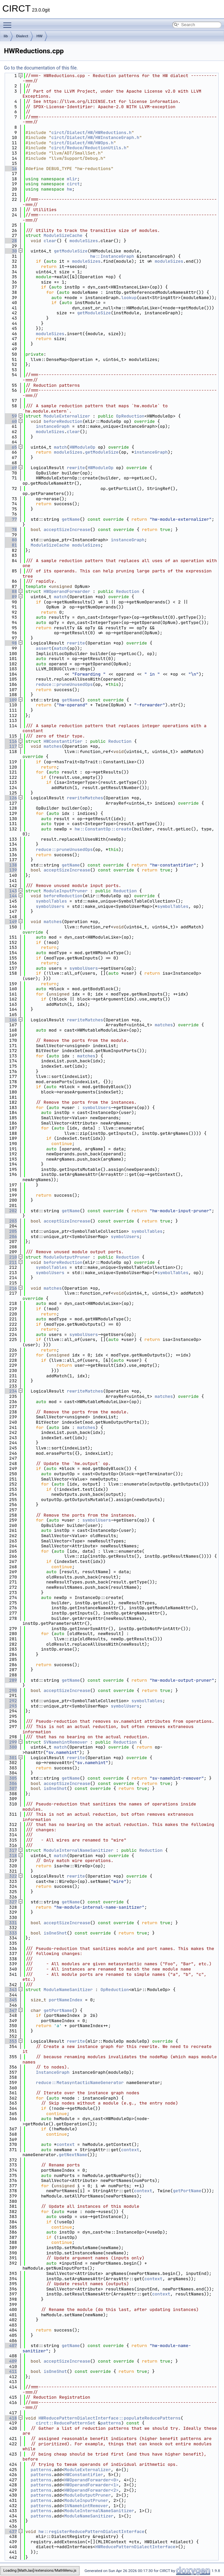  Describe the element at coordinates (41, 67) in the screenshot. I see `Go to the documentation of this file.` at that location.